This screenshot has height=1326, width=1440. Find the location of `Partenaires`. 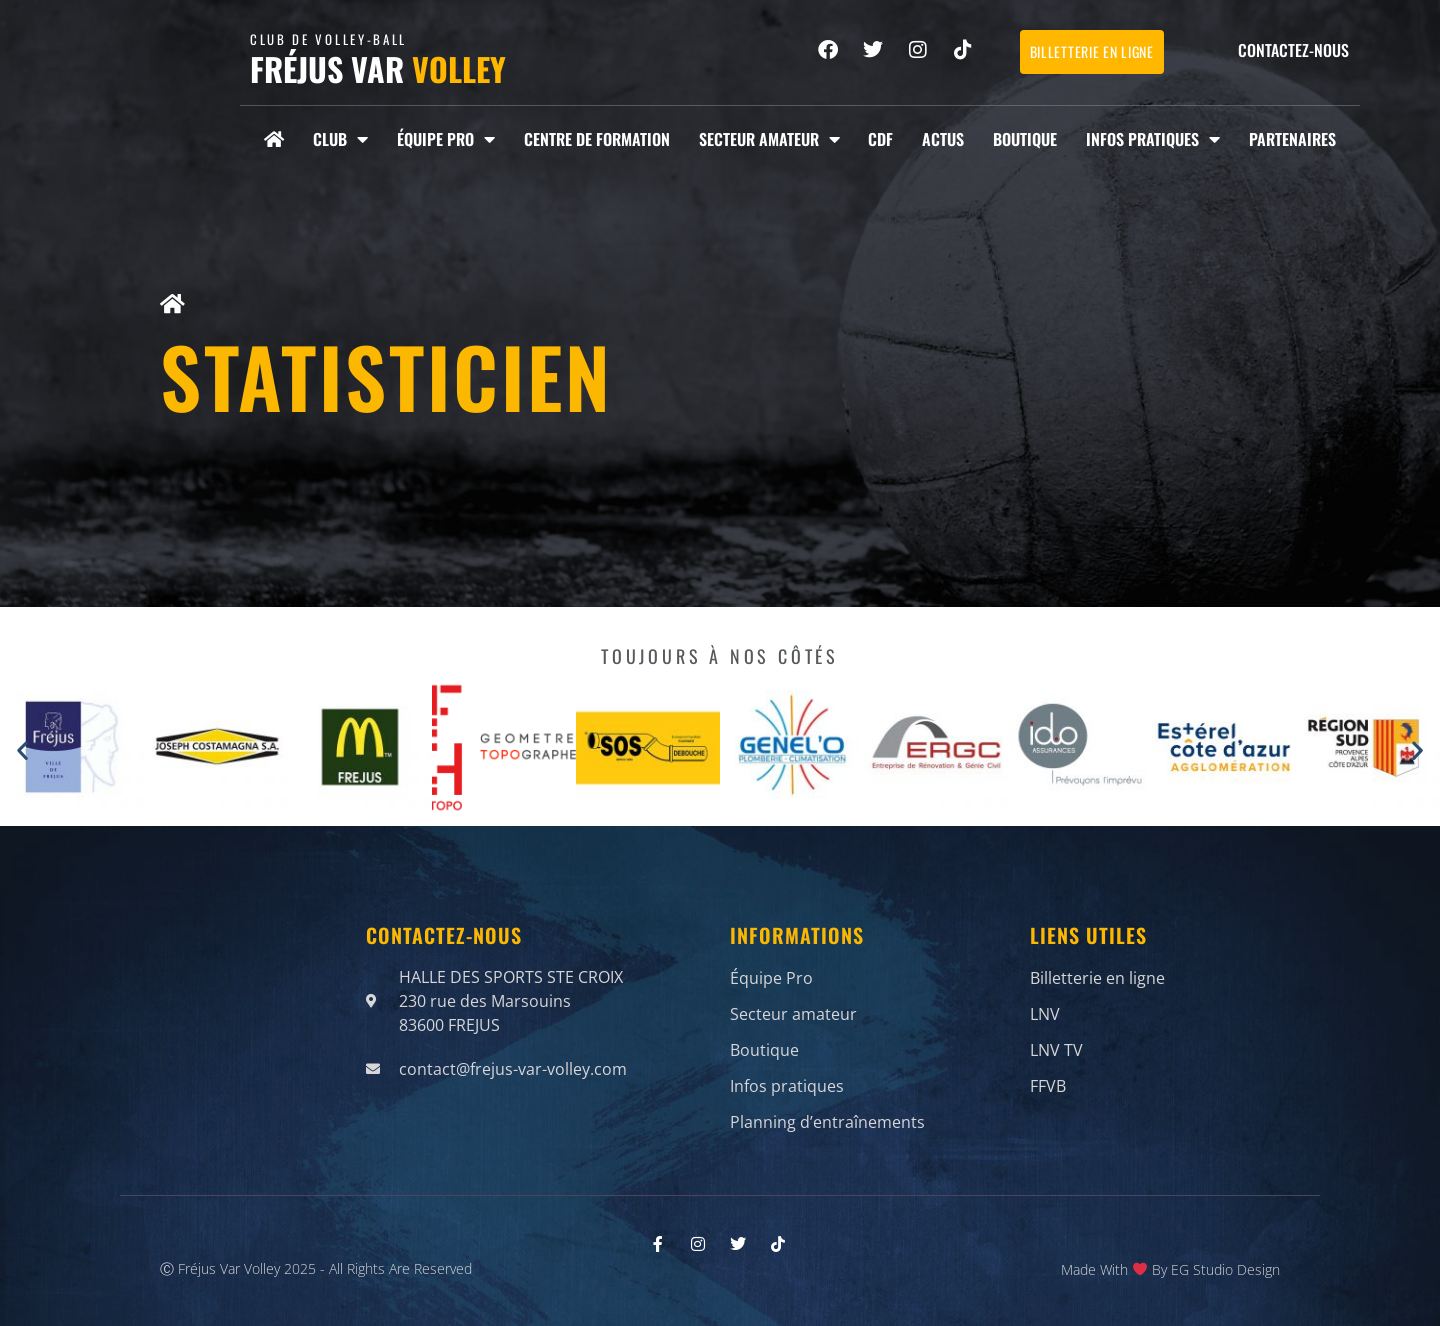

Partenaires is located at coordinates (1292, 139).